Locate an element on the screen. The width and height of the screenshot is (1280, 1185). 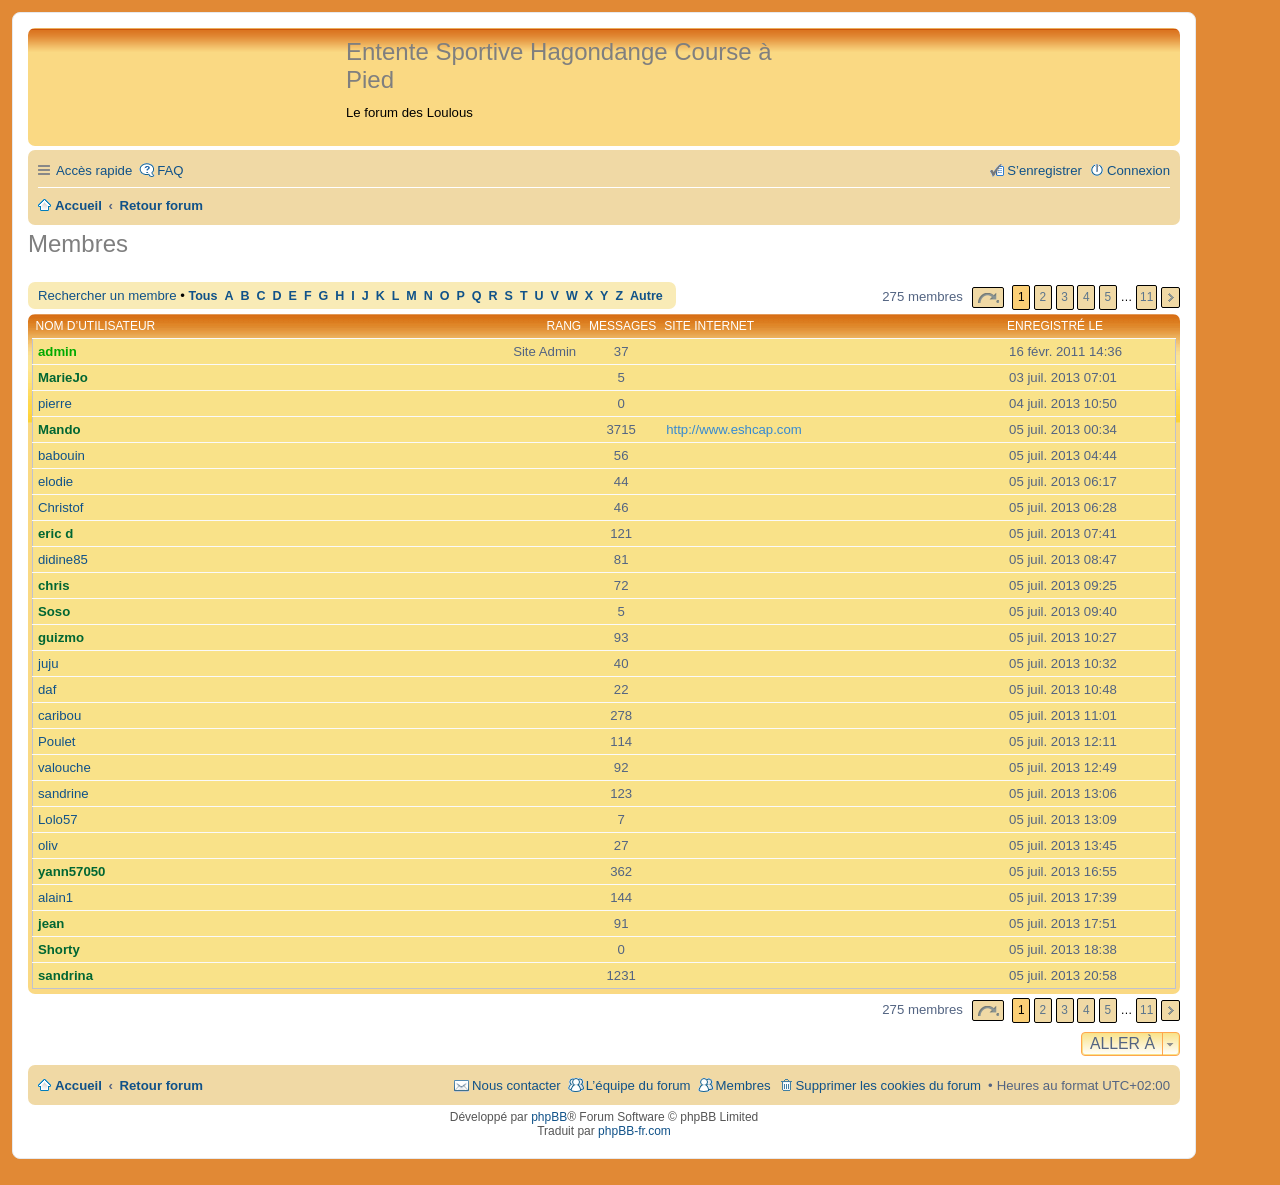
alain1 is located at coordinates (55, 897).